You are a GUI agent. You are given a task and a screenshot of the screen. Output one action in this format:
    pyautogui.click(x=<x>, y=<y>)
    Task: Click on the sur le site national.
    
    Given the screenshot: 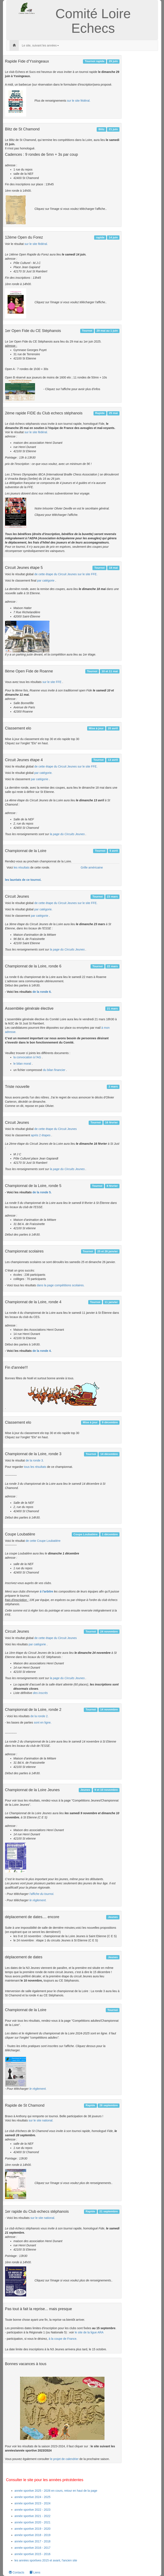 What is the action you would take?
    pyautogui.click(x=41, y=2120)
    